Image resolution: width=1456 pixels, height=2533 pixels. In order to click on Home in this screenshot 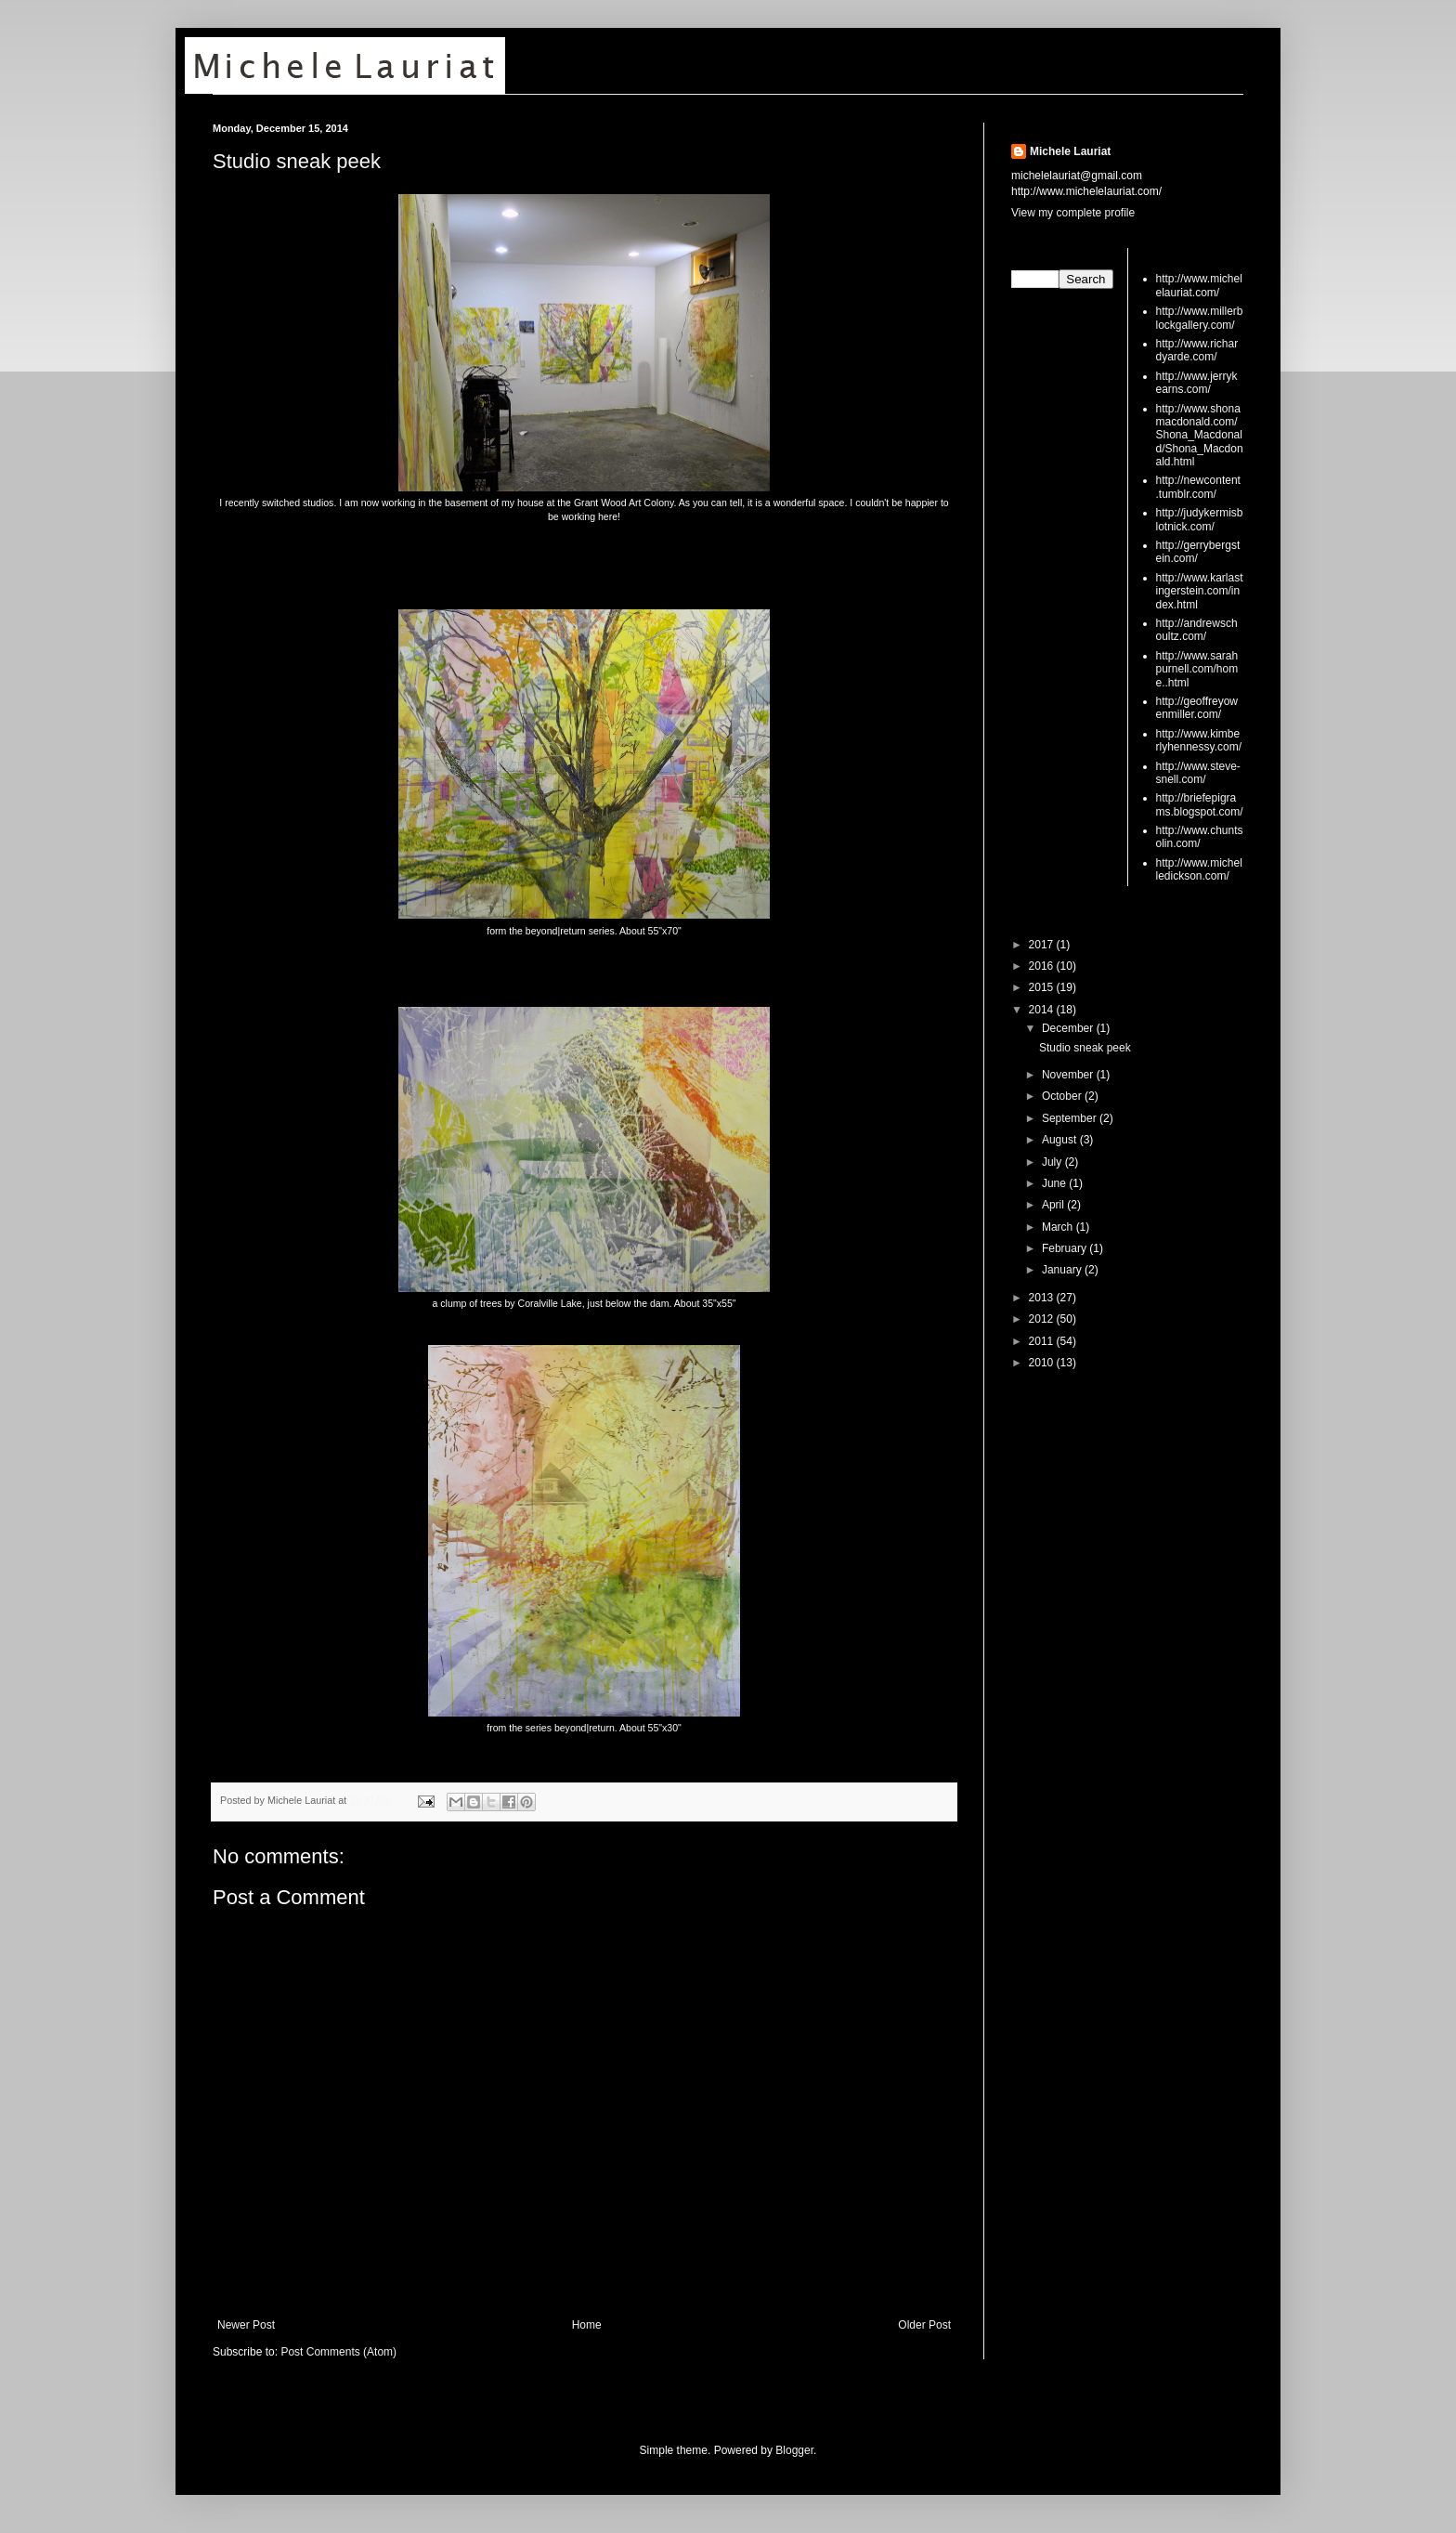, I will do `click(587, 2324)`.